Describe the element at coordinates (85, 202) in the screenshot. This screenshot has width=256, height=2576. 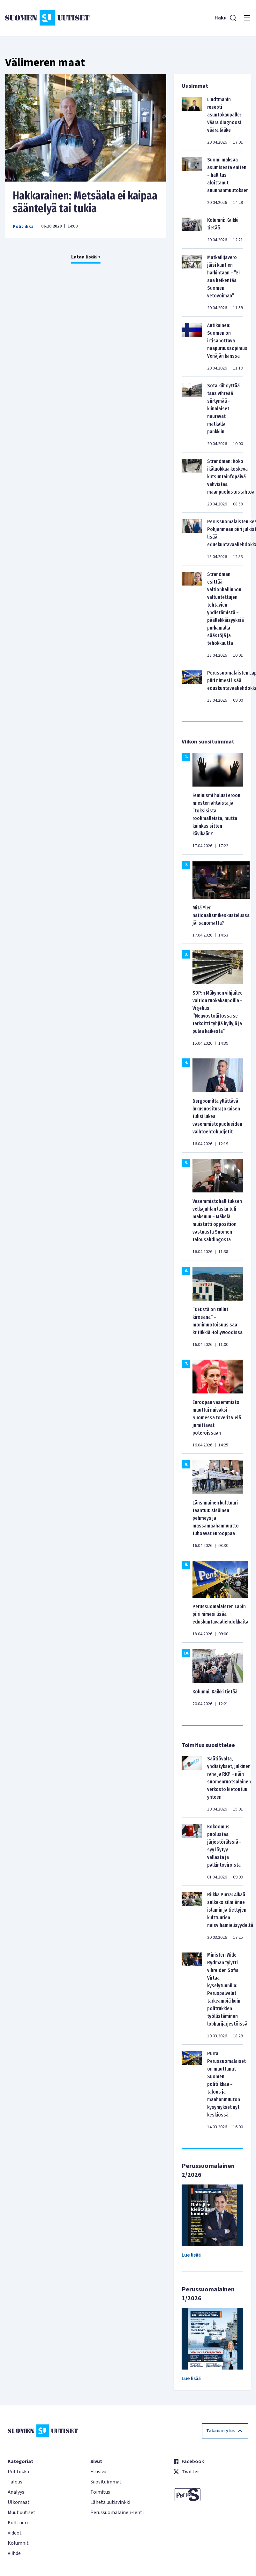
I see `Hakkarainen: Metsäala ei kaipaa sääntelyä tai tukia` at that location.